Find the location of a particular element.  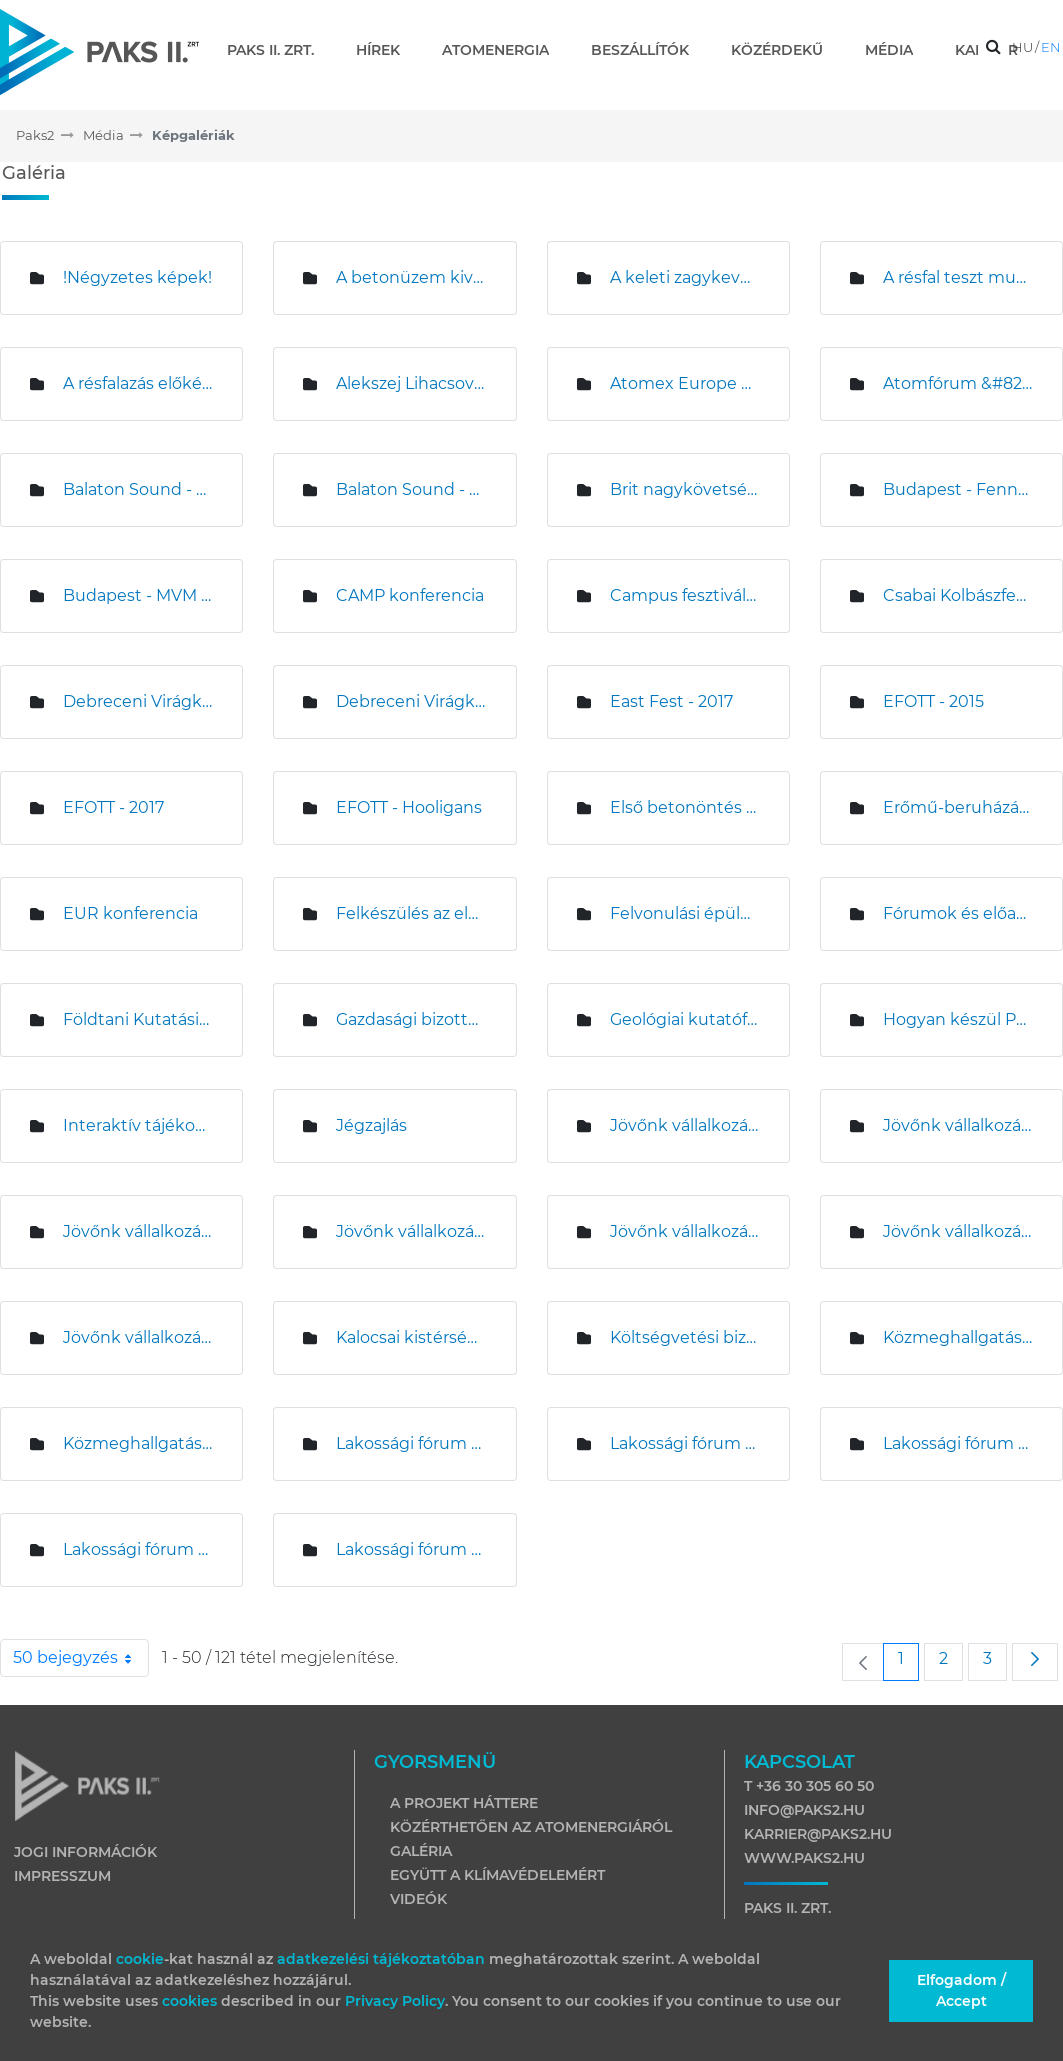

EFOTT - 2015 is located at coordinates (933, 701).